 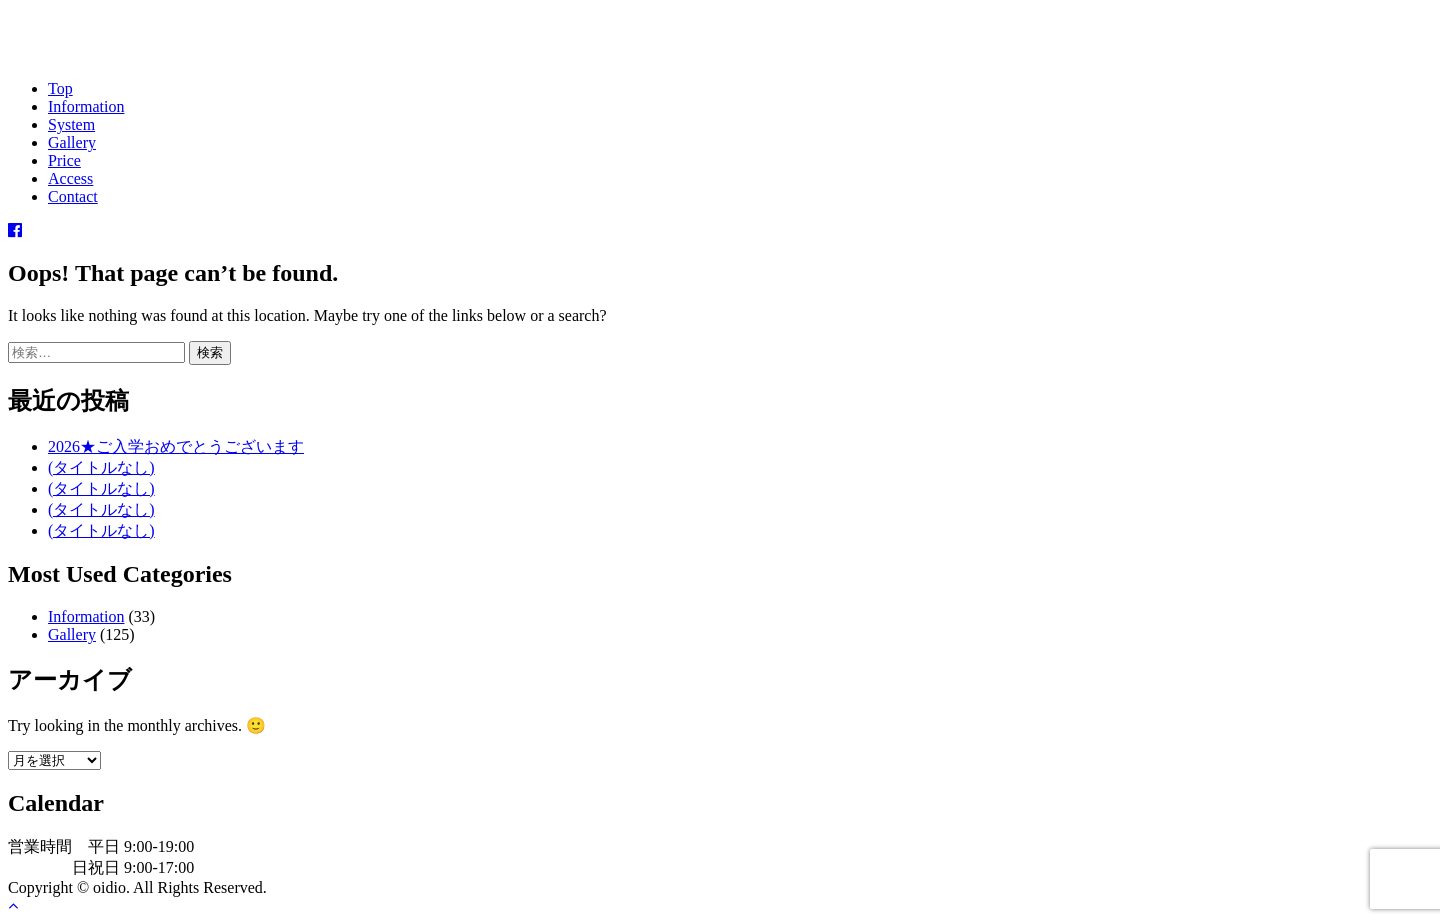 What do you see at coordinates (101, 467) in the screenshot?
I see `(タイトルなし)` at bounding box center [101, 467].